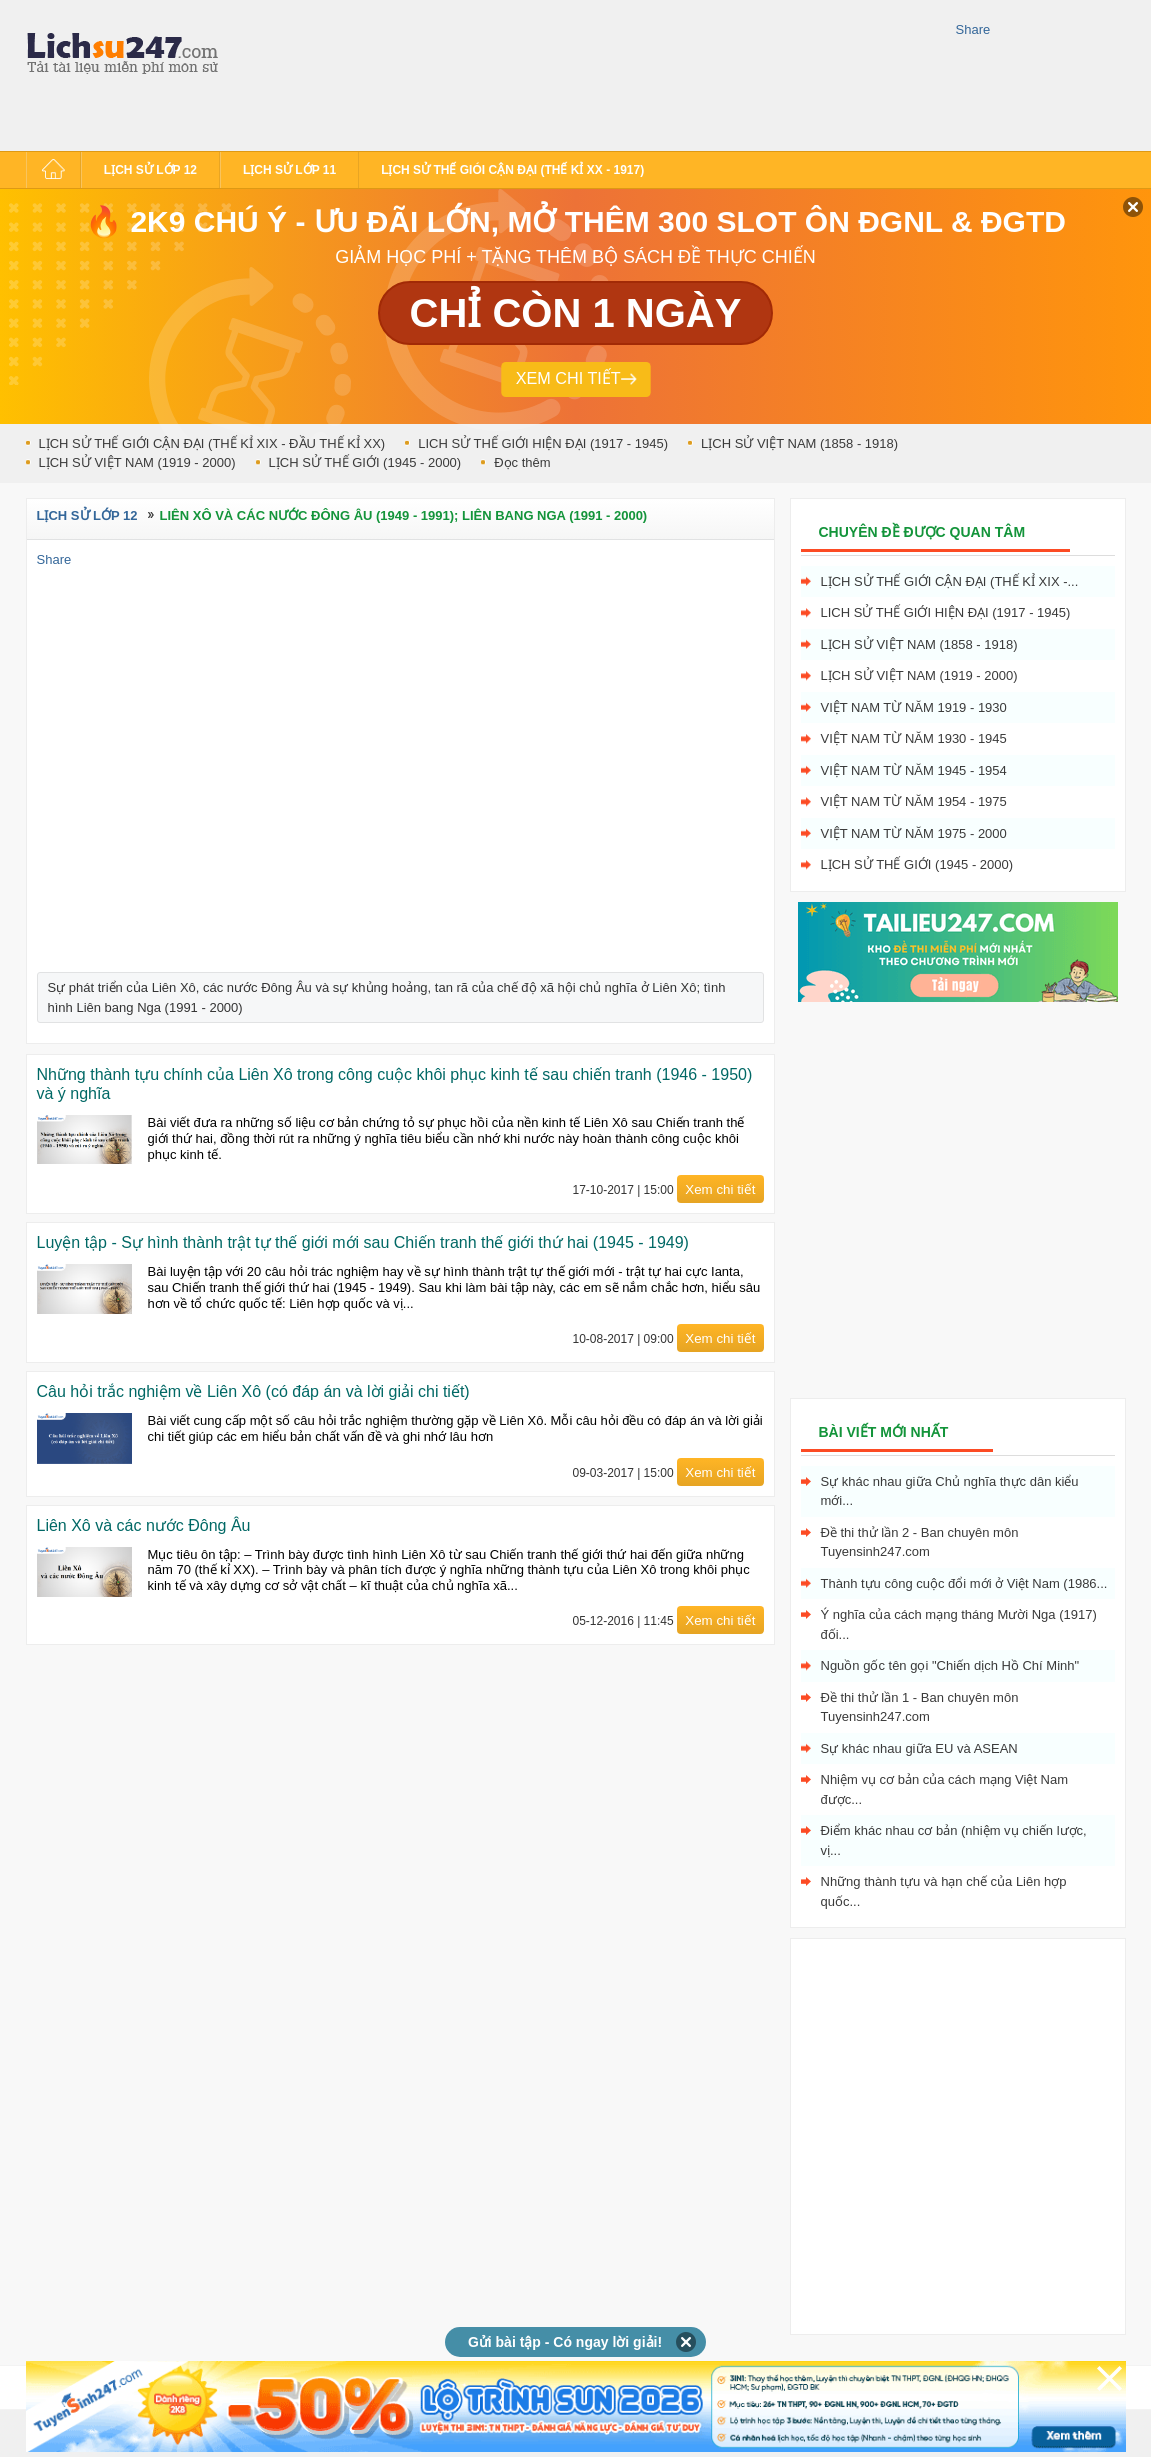 The height and width of the screenshot is (2457, 1151). What do you see at coordinates (950, 1665) in the screenshot?
I see `Nguồn gốc tên gọi "Chiến dịch Hồ Chí Minh"` at bounding box center [950, 1665].